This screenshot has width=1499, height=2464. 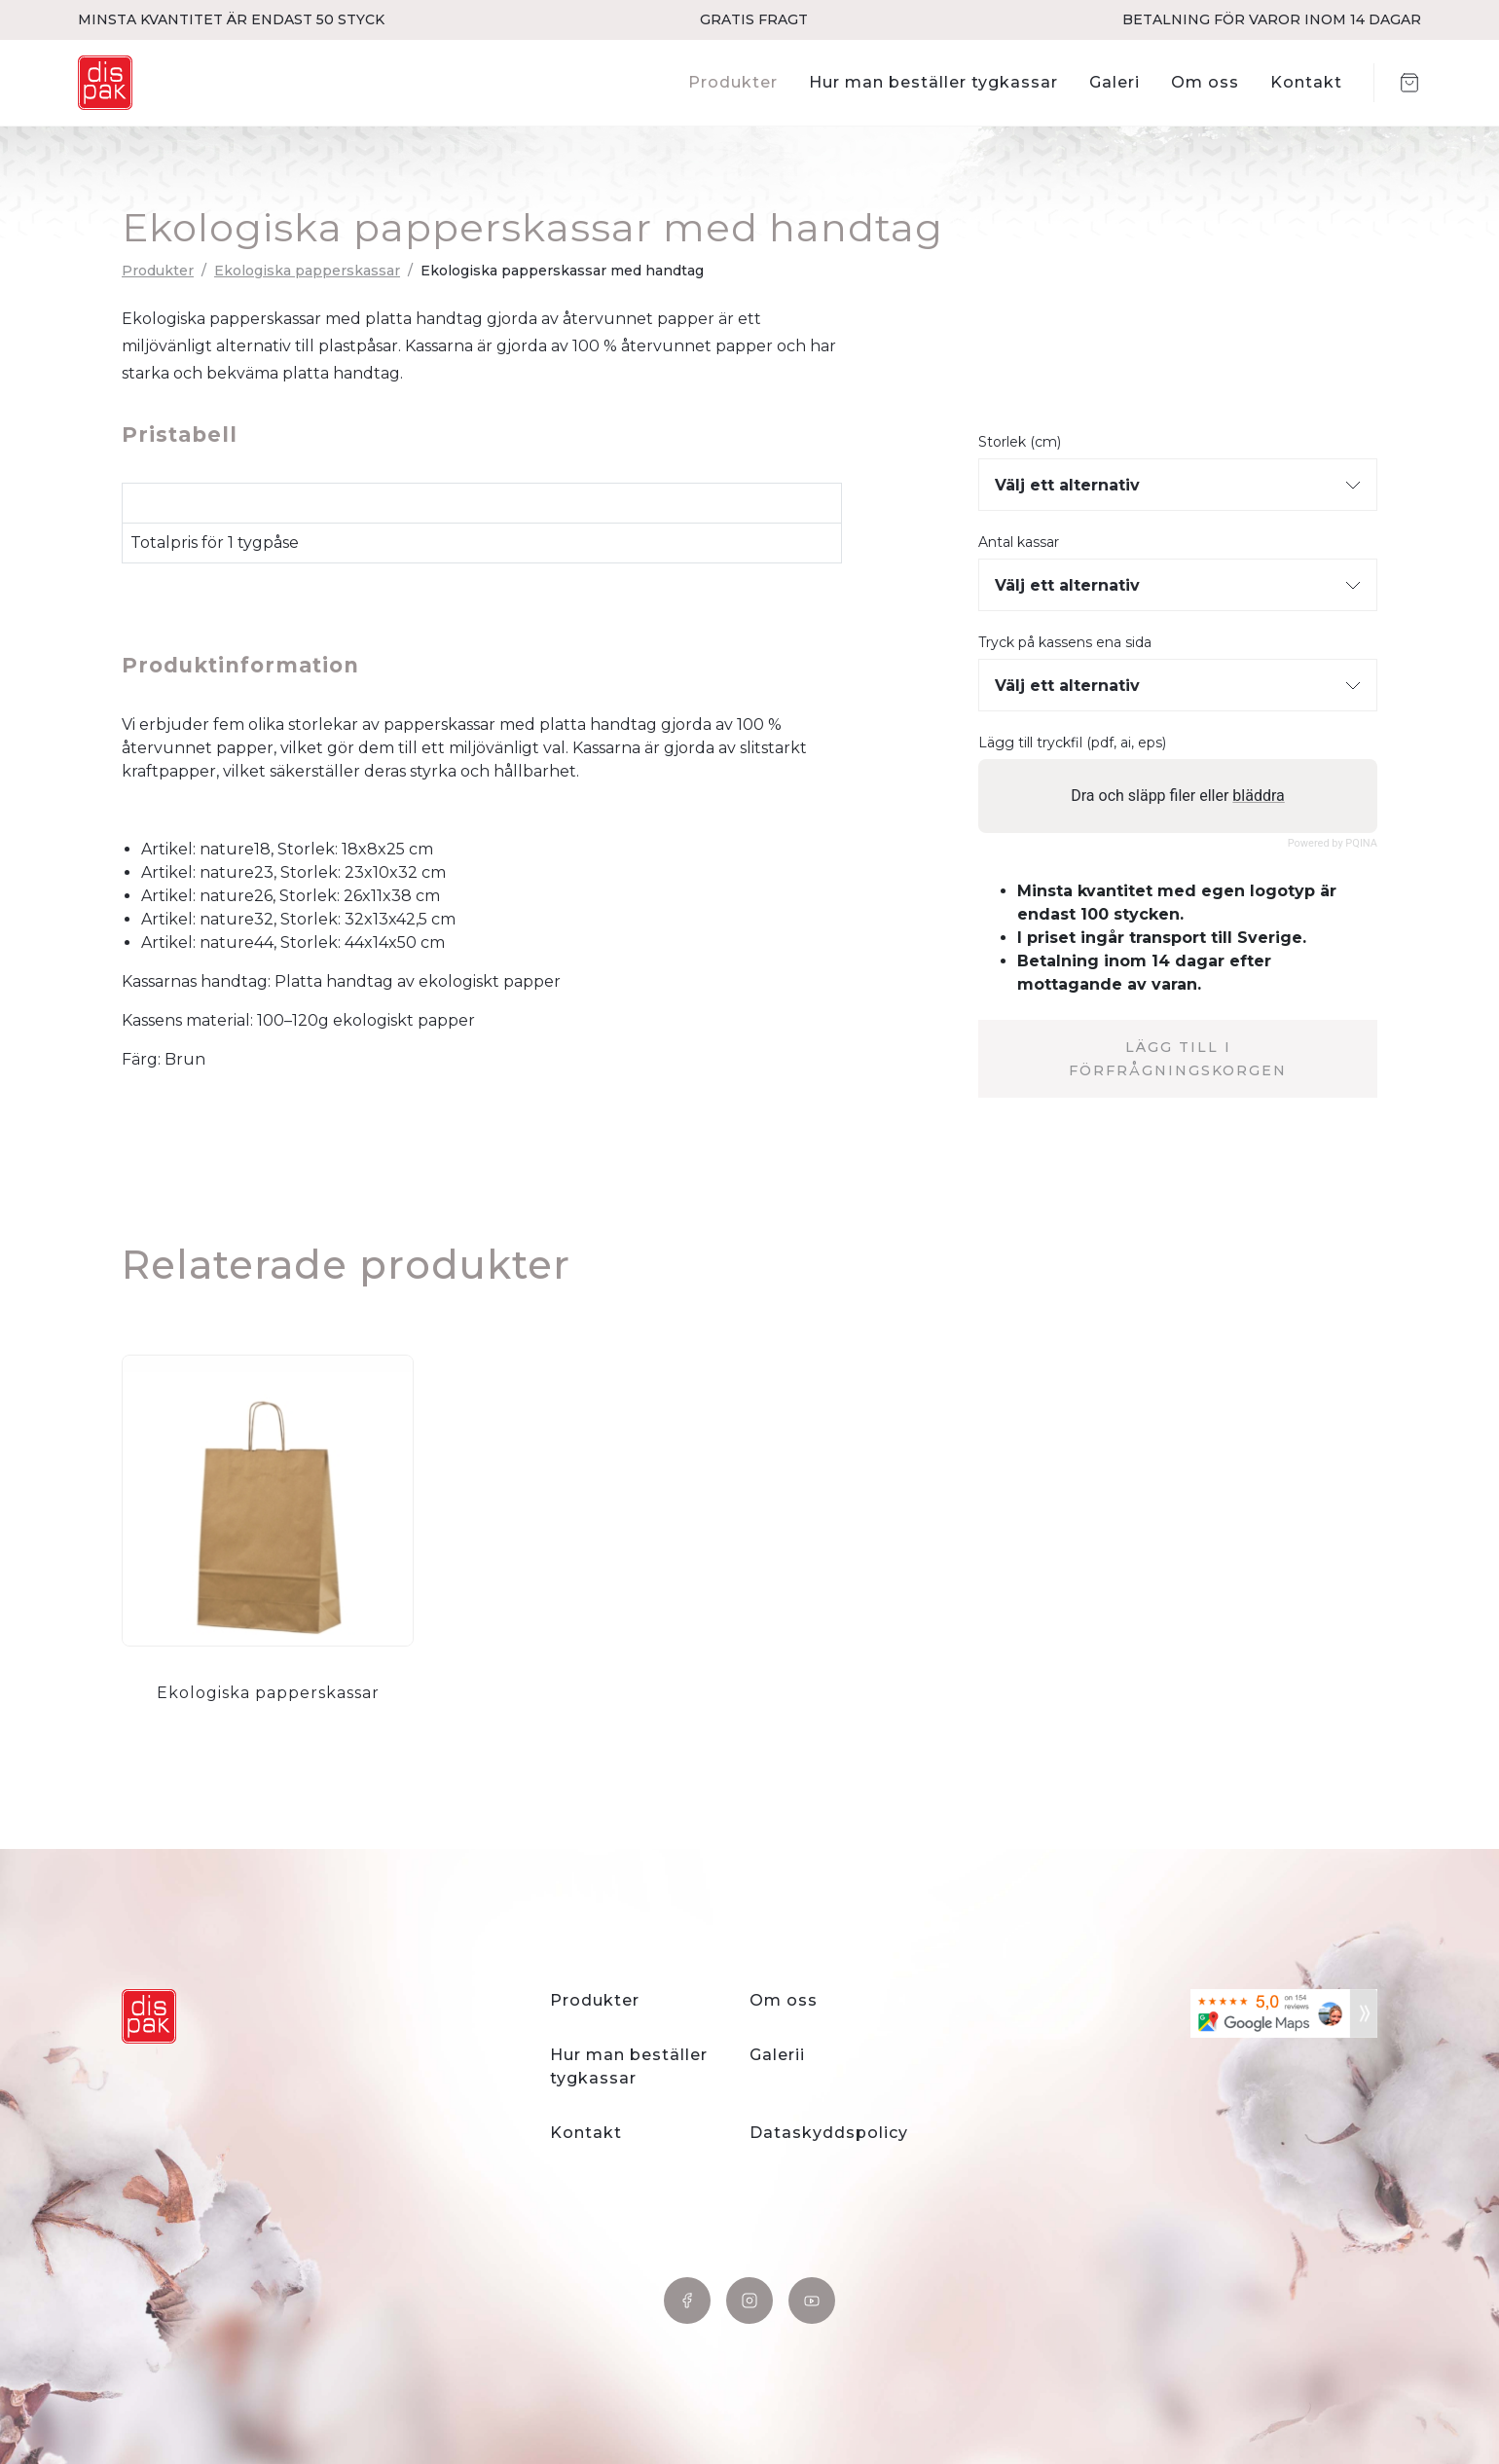 What do you see at coordinates (1018, 542) in the screenshot?
I see `Antal kassar` at bounding box center [1018, 542].